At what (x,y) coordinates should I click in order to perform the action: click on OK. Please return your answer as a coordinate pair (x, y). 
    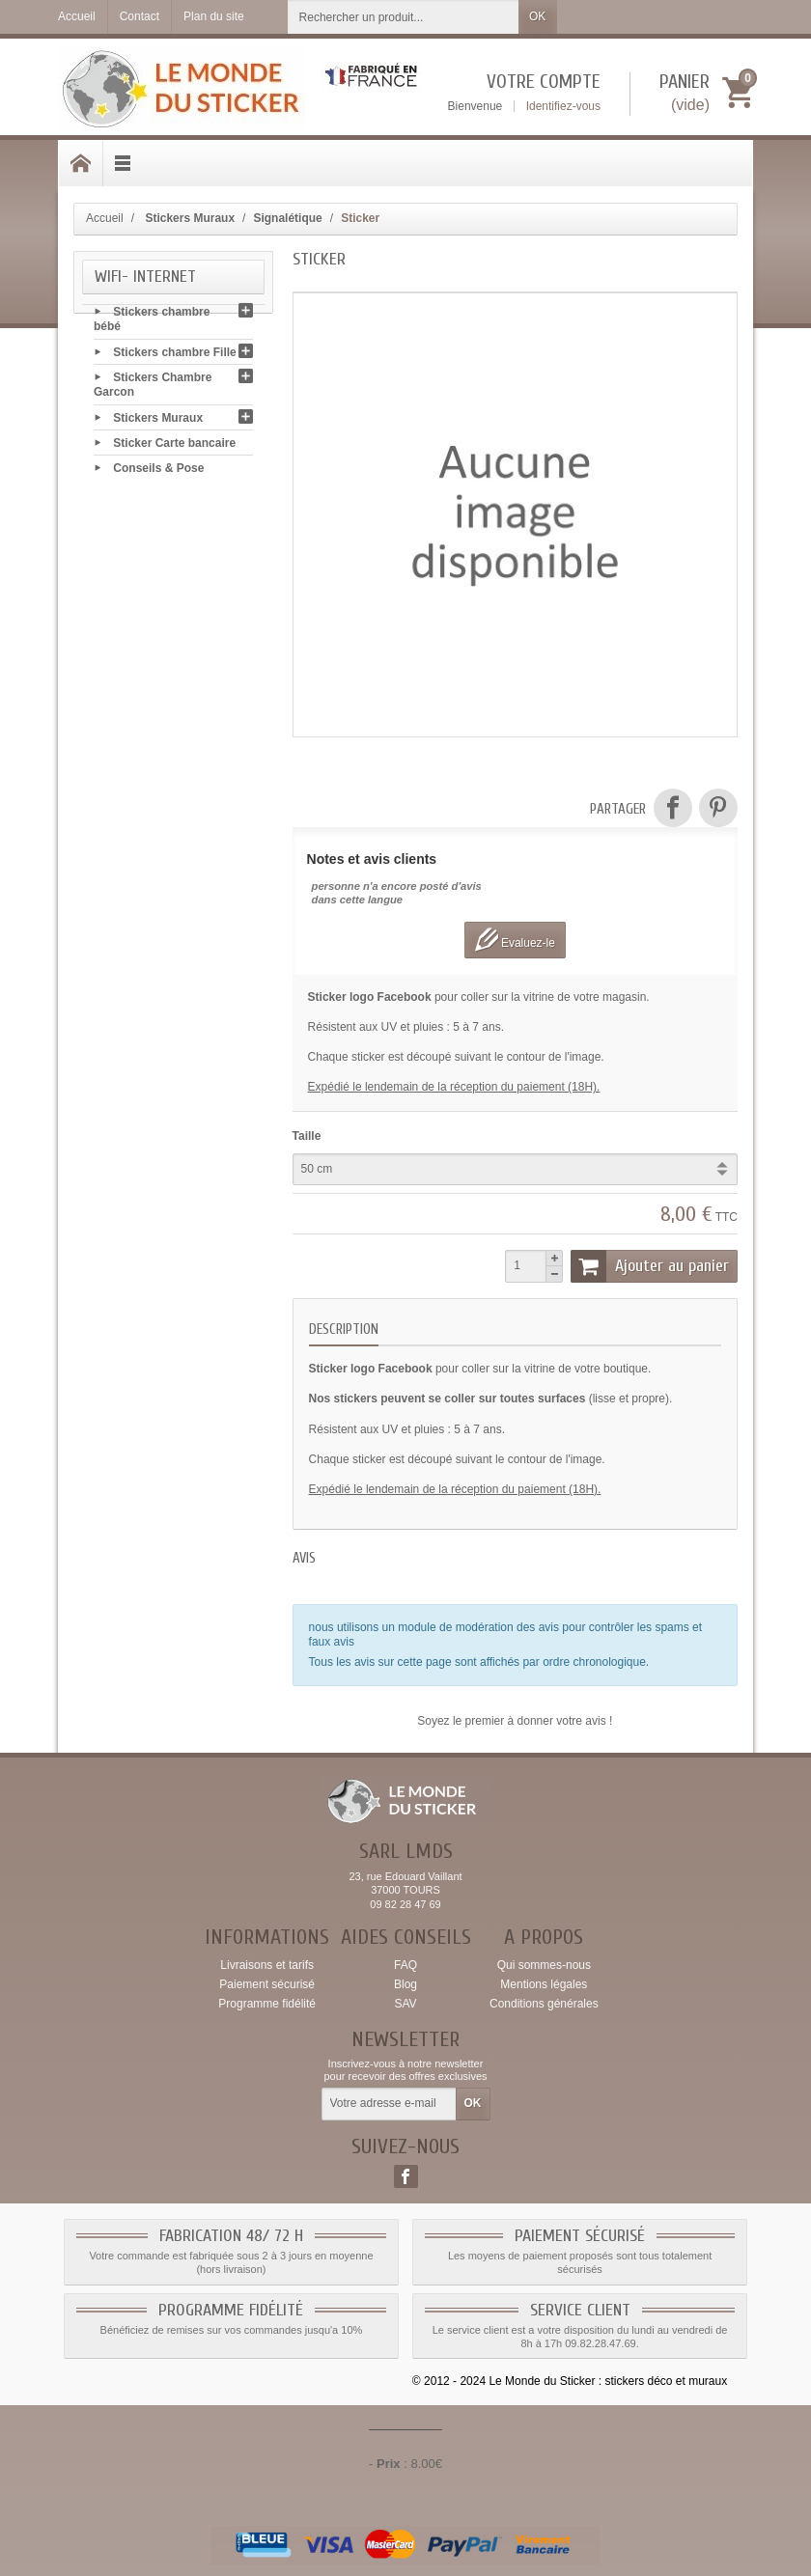
    Looking at the image, I should click on (537, 16).